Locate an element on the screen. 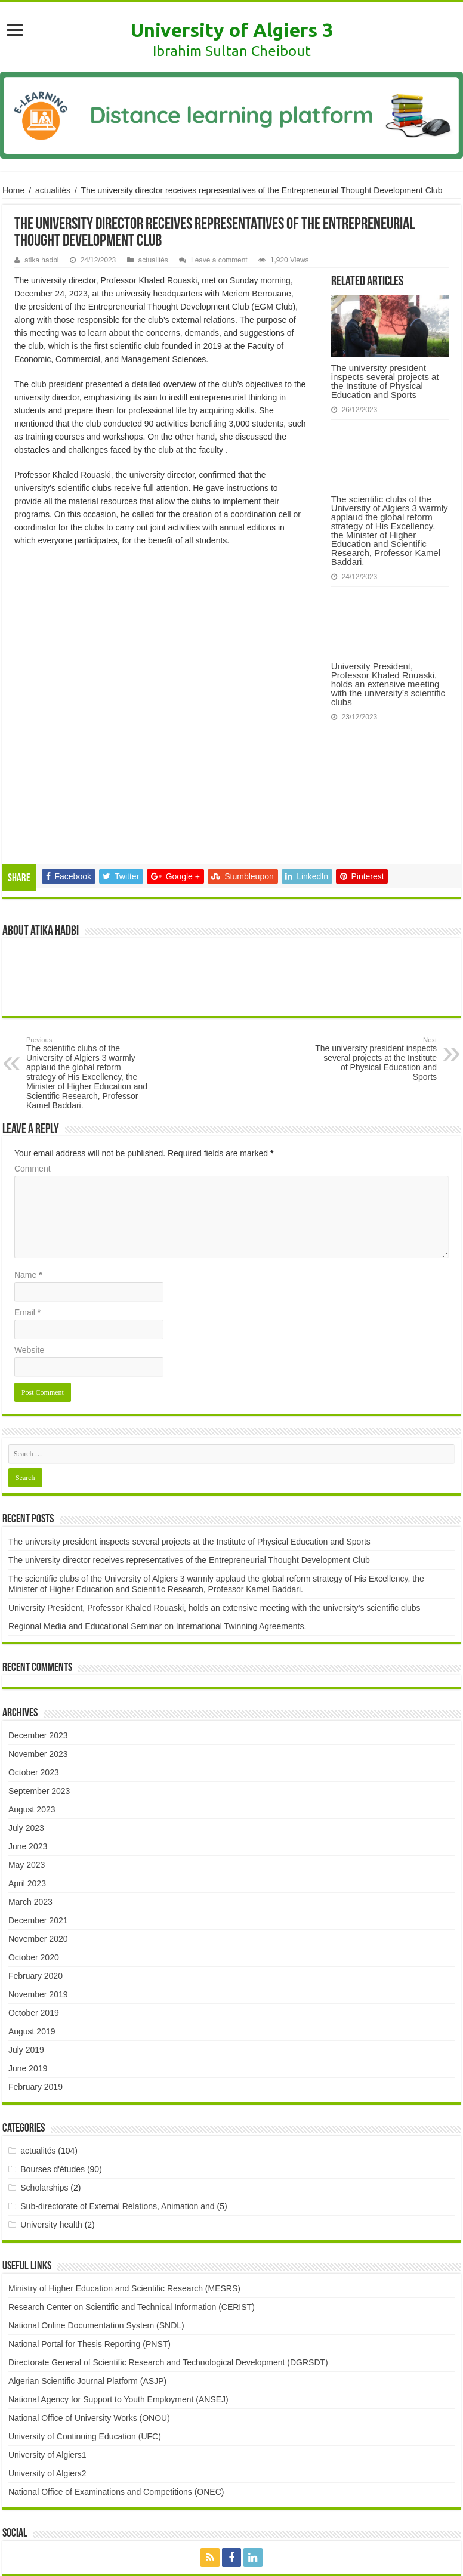 This screenshot has height=2576, width=463. November 2023 is located at coordinates (38, 1635).